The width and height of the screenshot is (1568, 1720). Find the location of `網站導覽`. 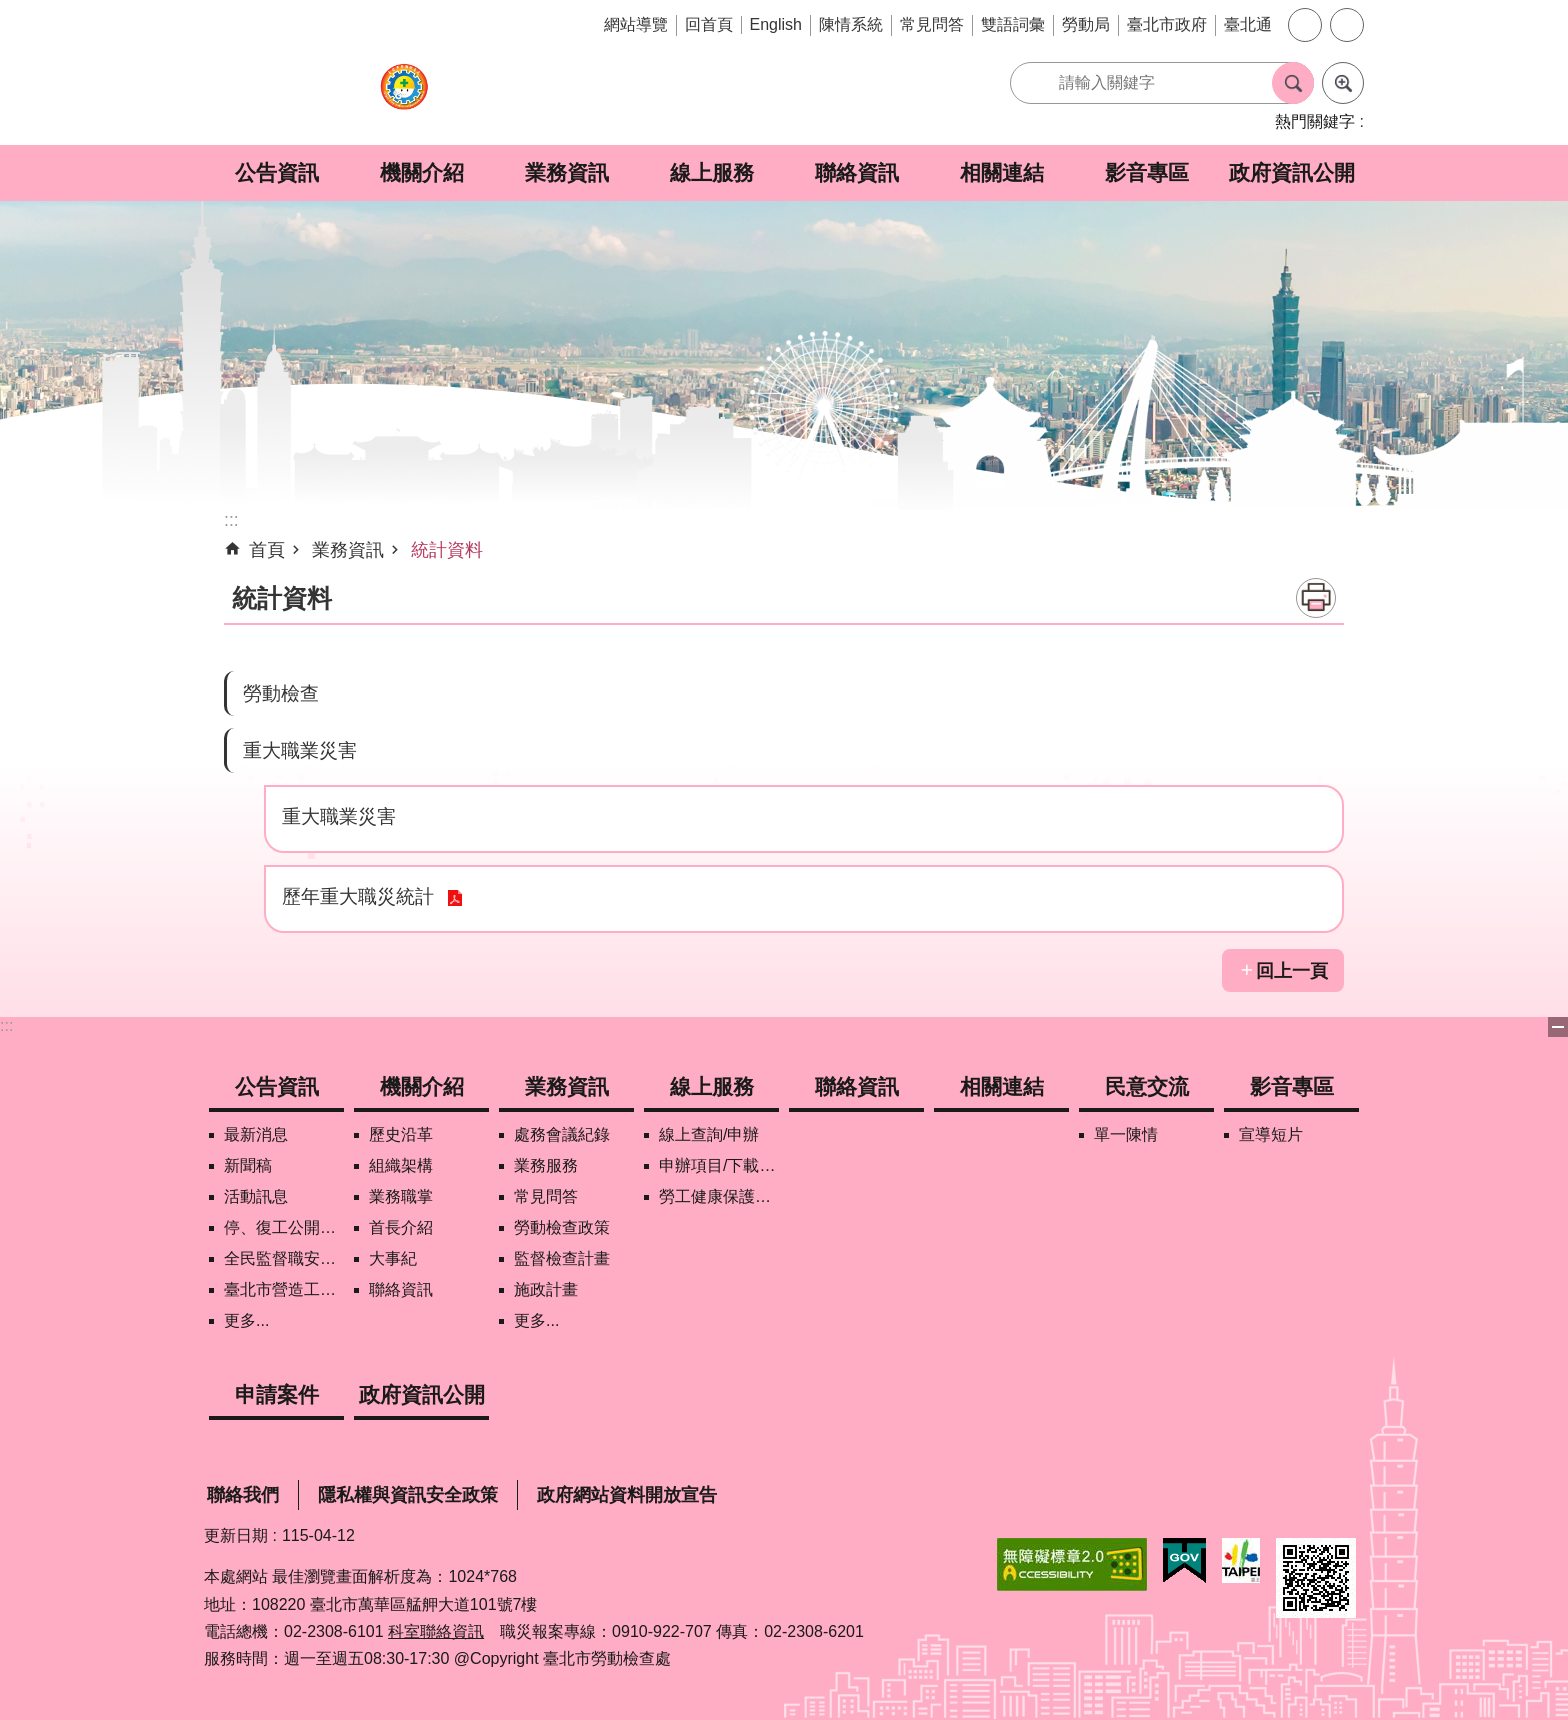

網站導覽 is located at coordinates (636, 24).